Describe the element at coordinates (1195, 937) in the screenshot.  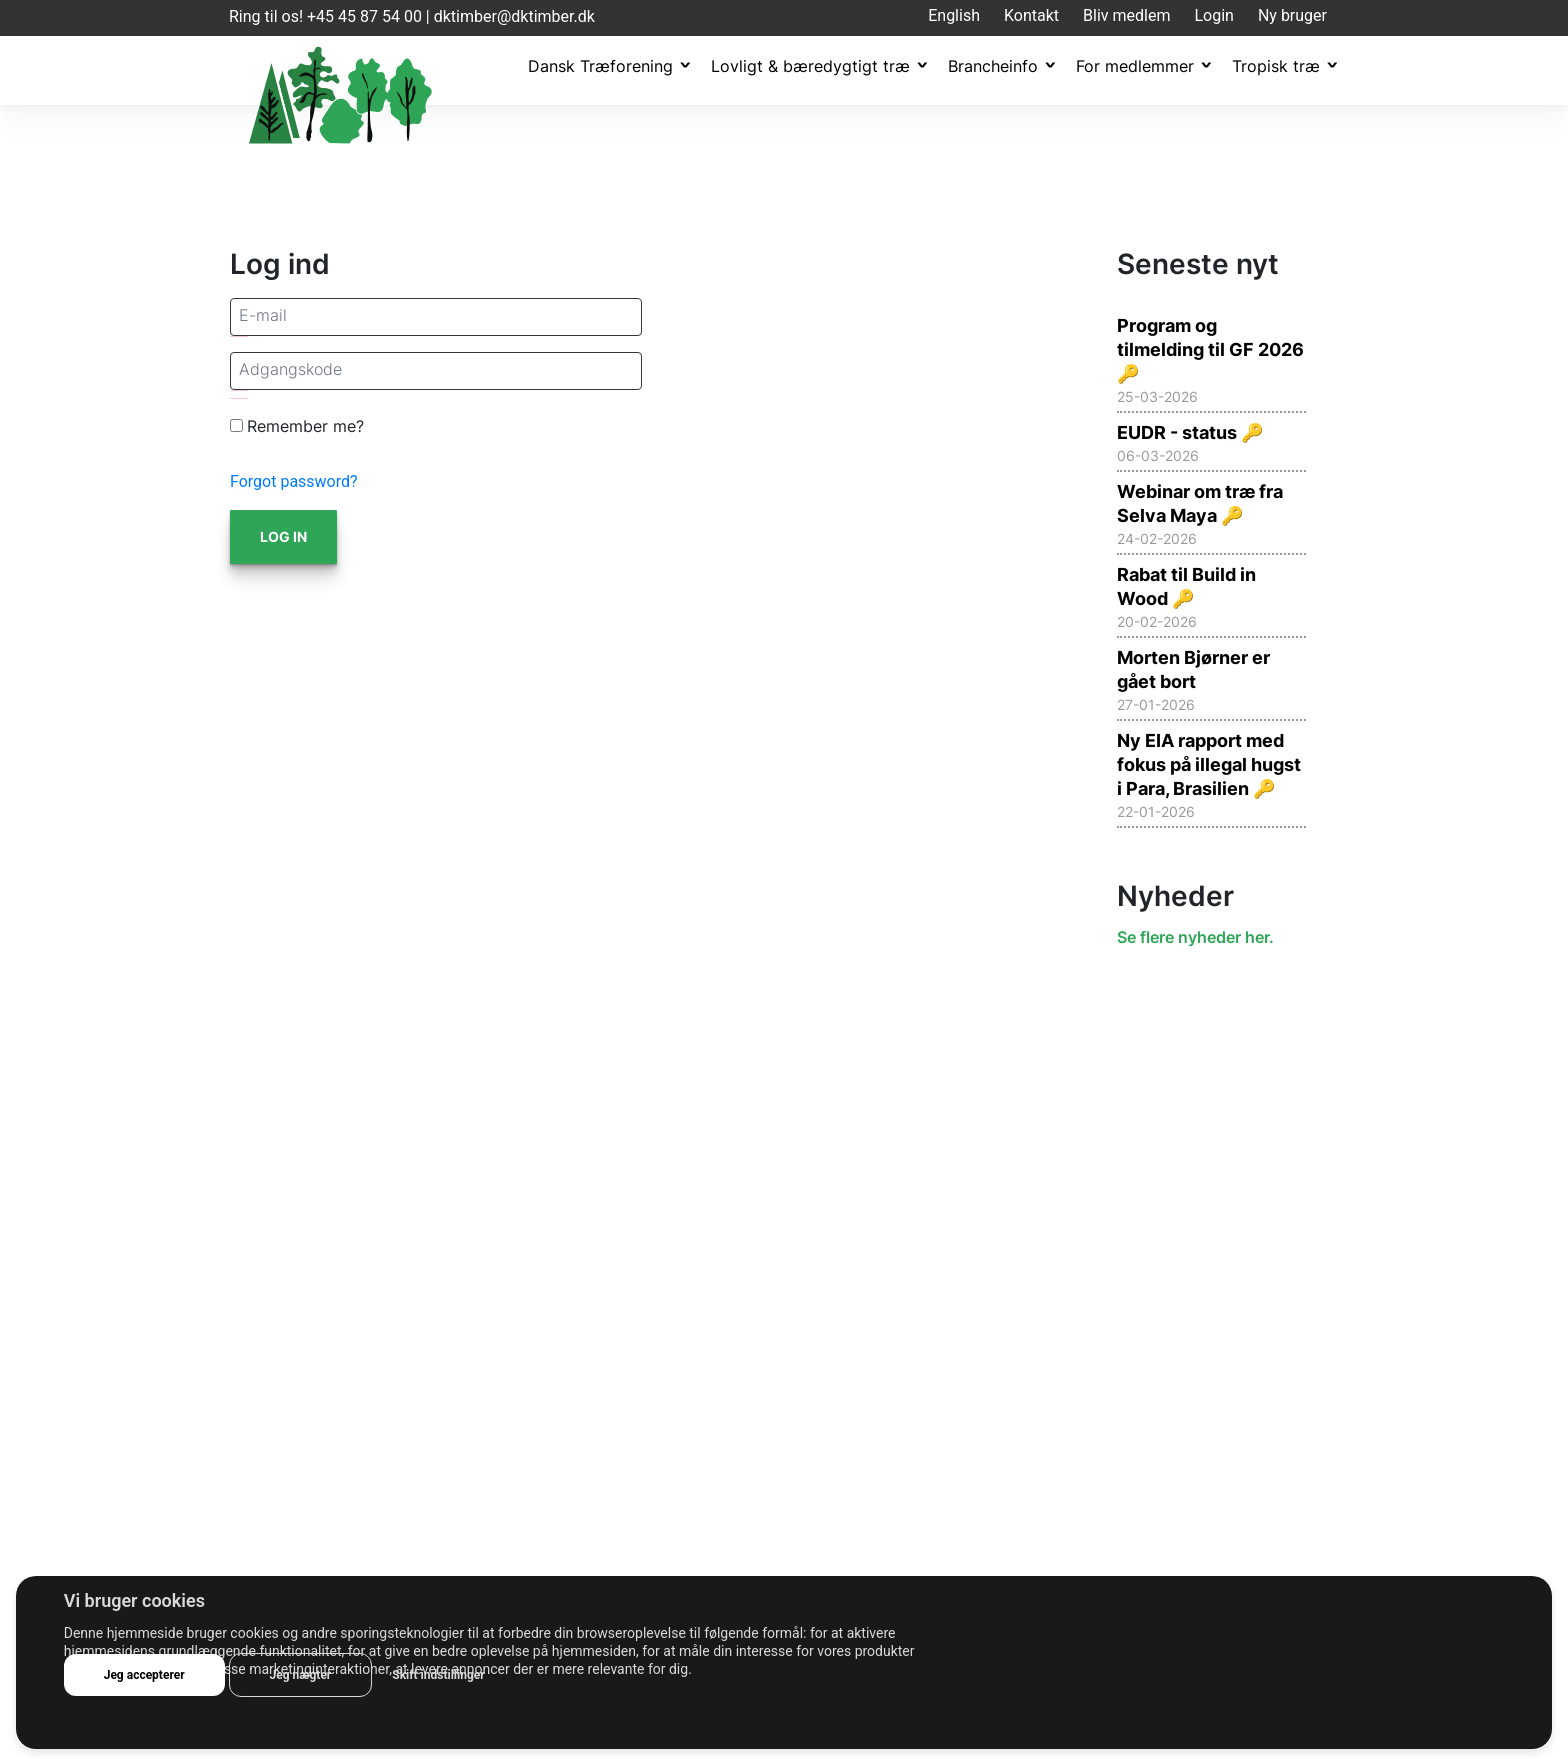
I see `Se flere nyheder her.` at that location.